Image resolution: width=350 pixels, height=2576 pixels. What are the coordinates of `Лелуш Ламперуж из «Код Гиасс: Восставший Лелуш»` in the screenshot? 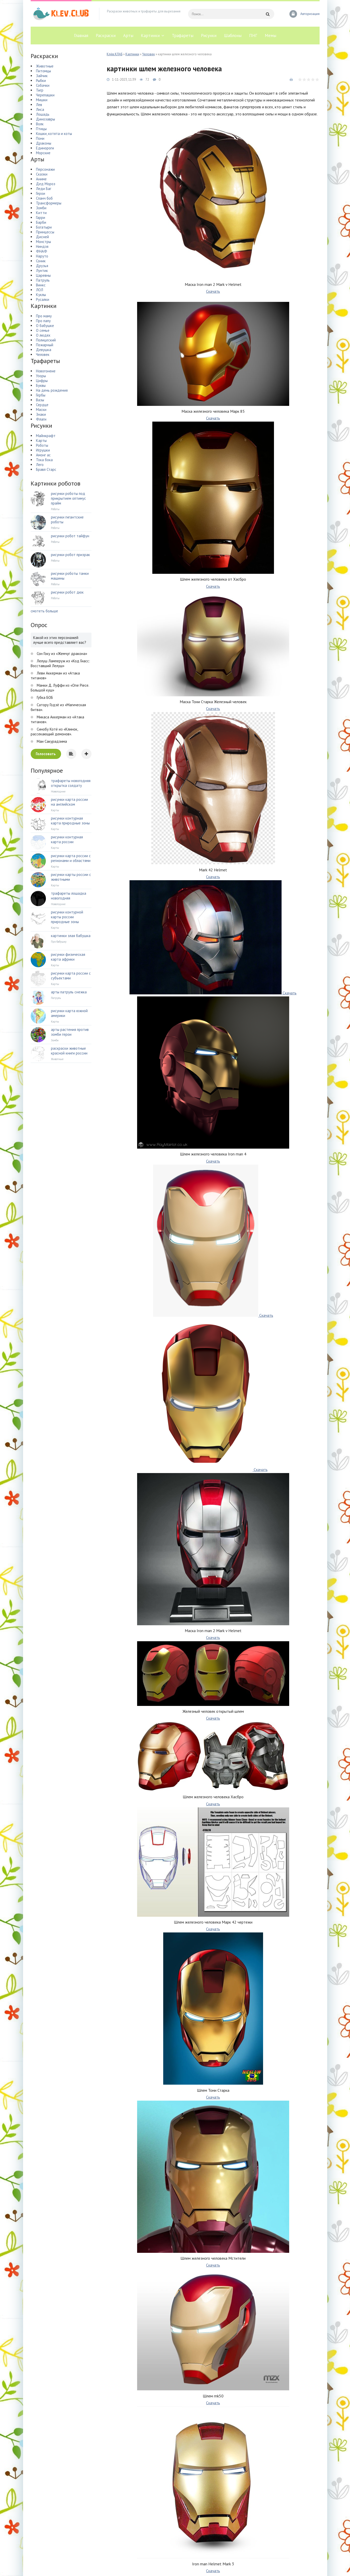 It's located at (60, 663).